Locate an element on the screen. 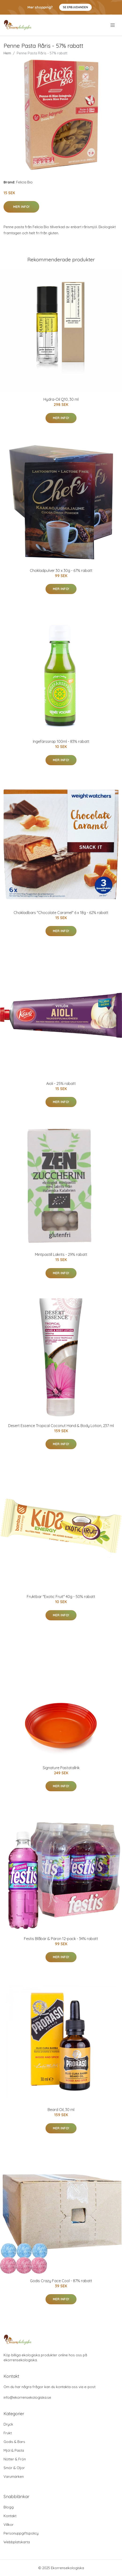 The width and height of the screenshot is (122, 2576). Desert Essence Tropical Coconut Hand & Body Lotion, 237 ml is located at coordinates (61, 1425).